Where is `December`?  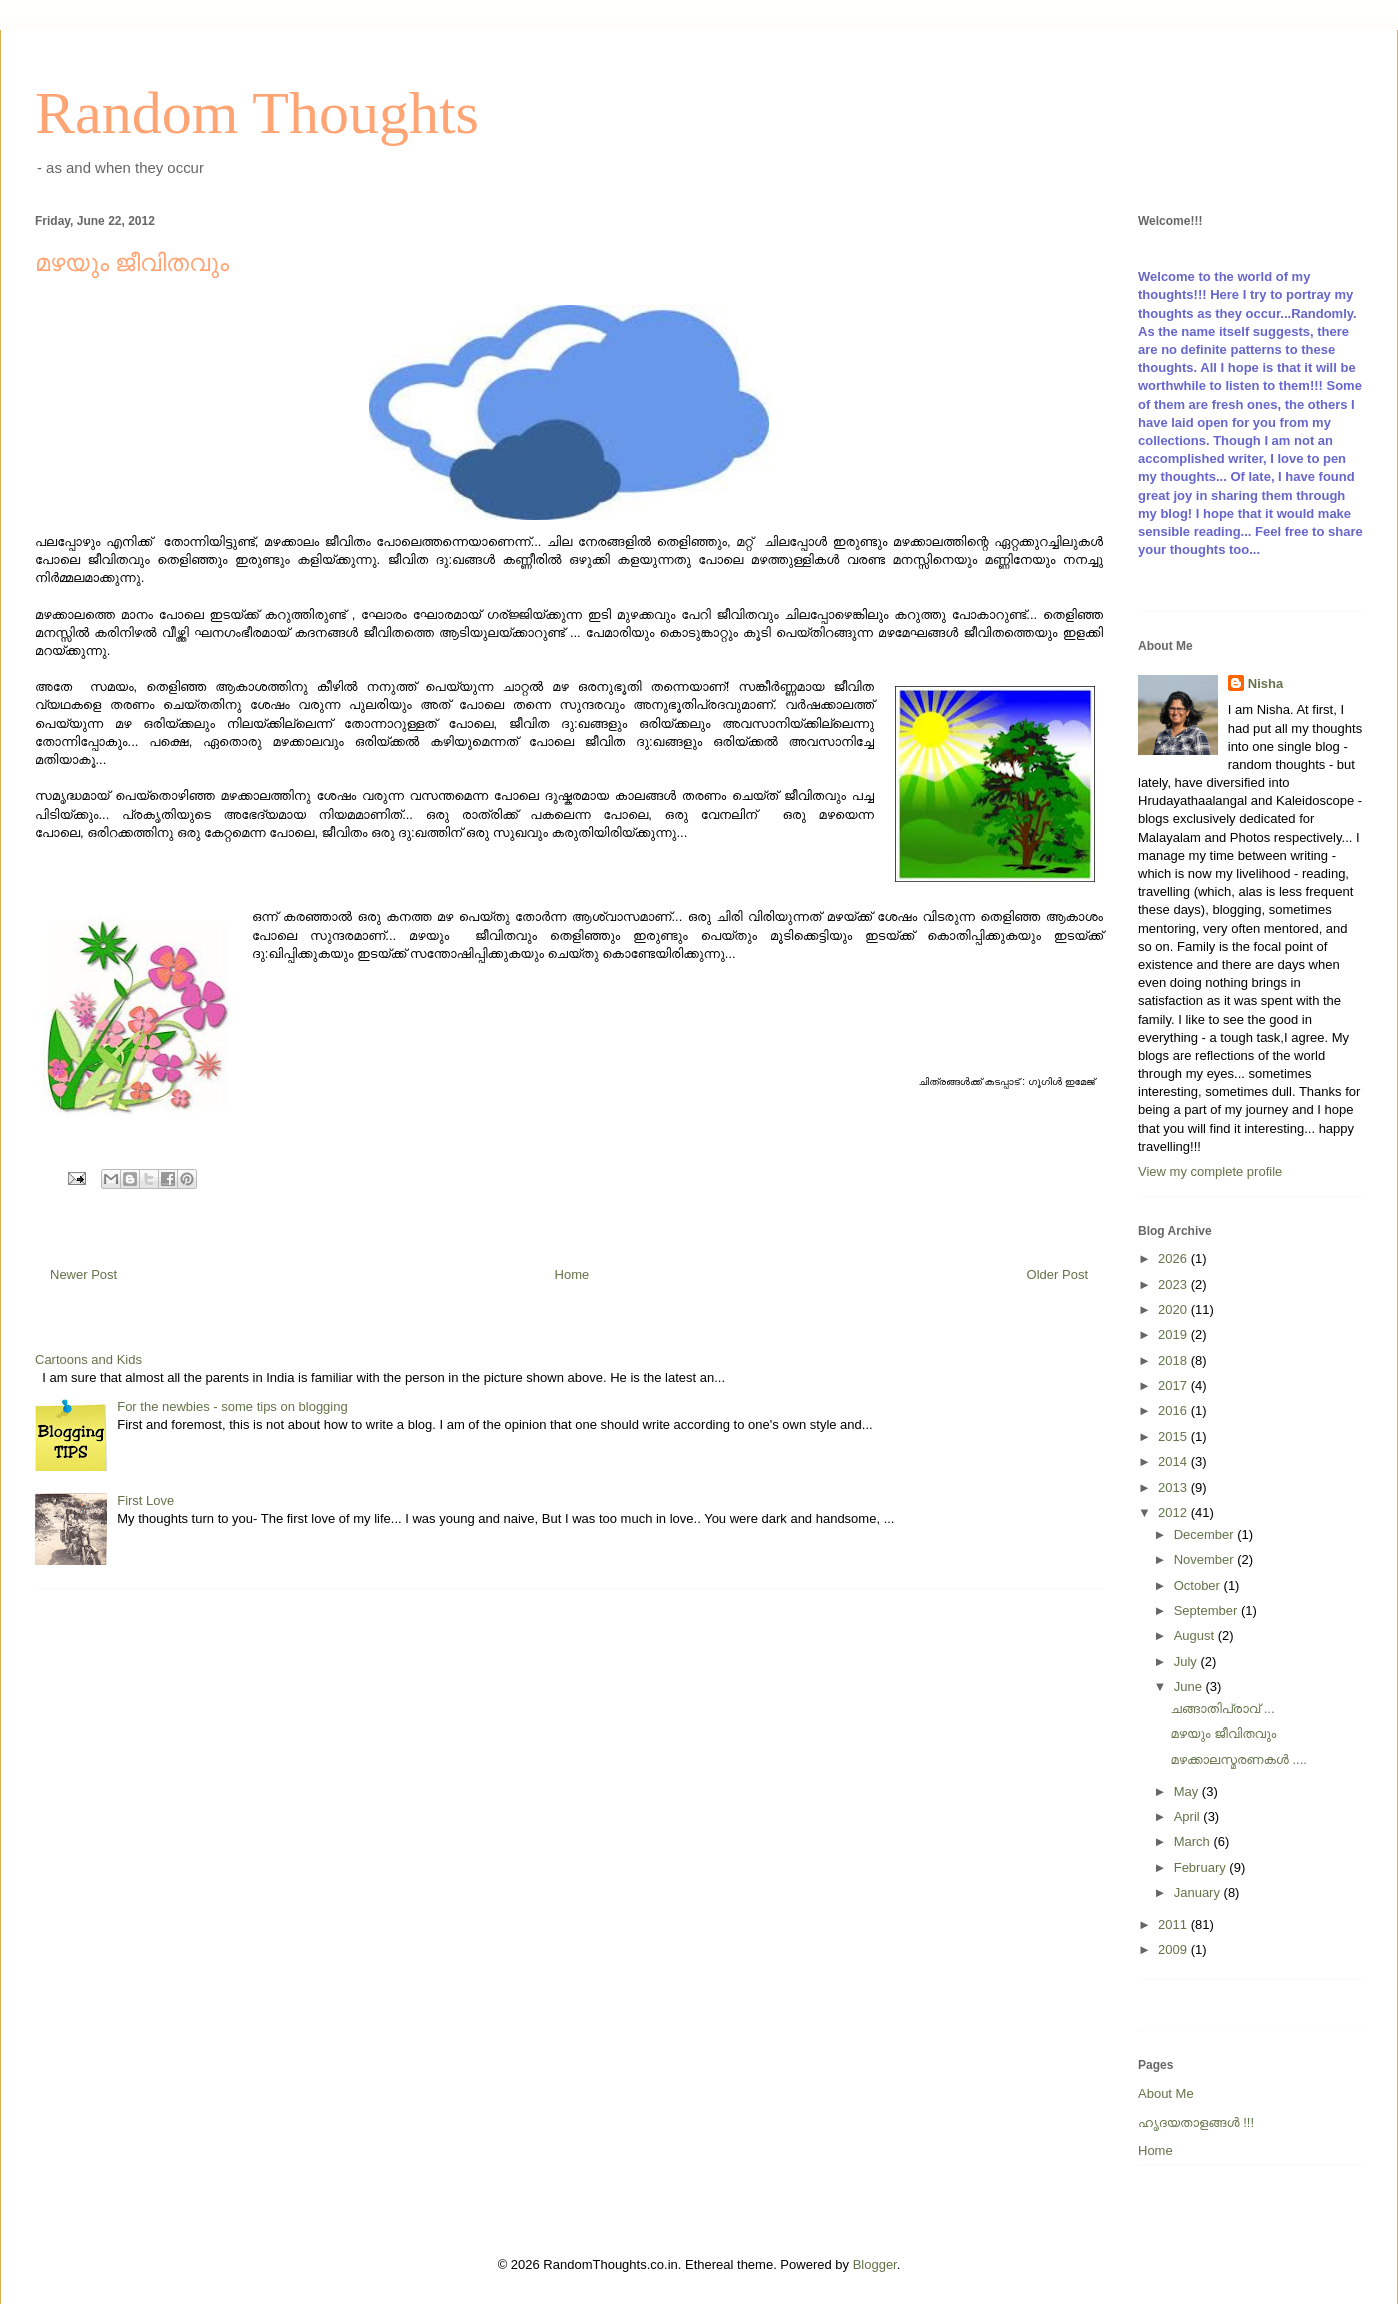 December is located at coordinates (1206, 1534).